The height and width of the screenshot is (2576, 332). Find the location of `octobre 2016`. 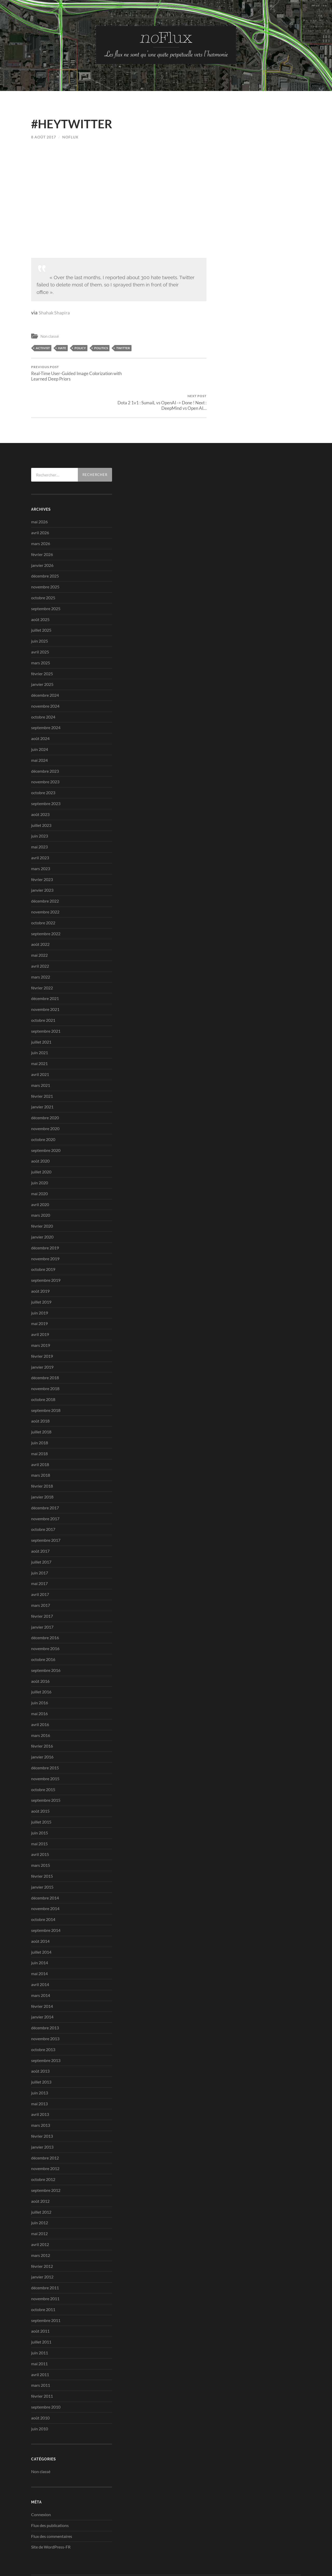

octobre 2016 is located at coordinates (43, 1630).